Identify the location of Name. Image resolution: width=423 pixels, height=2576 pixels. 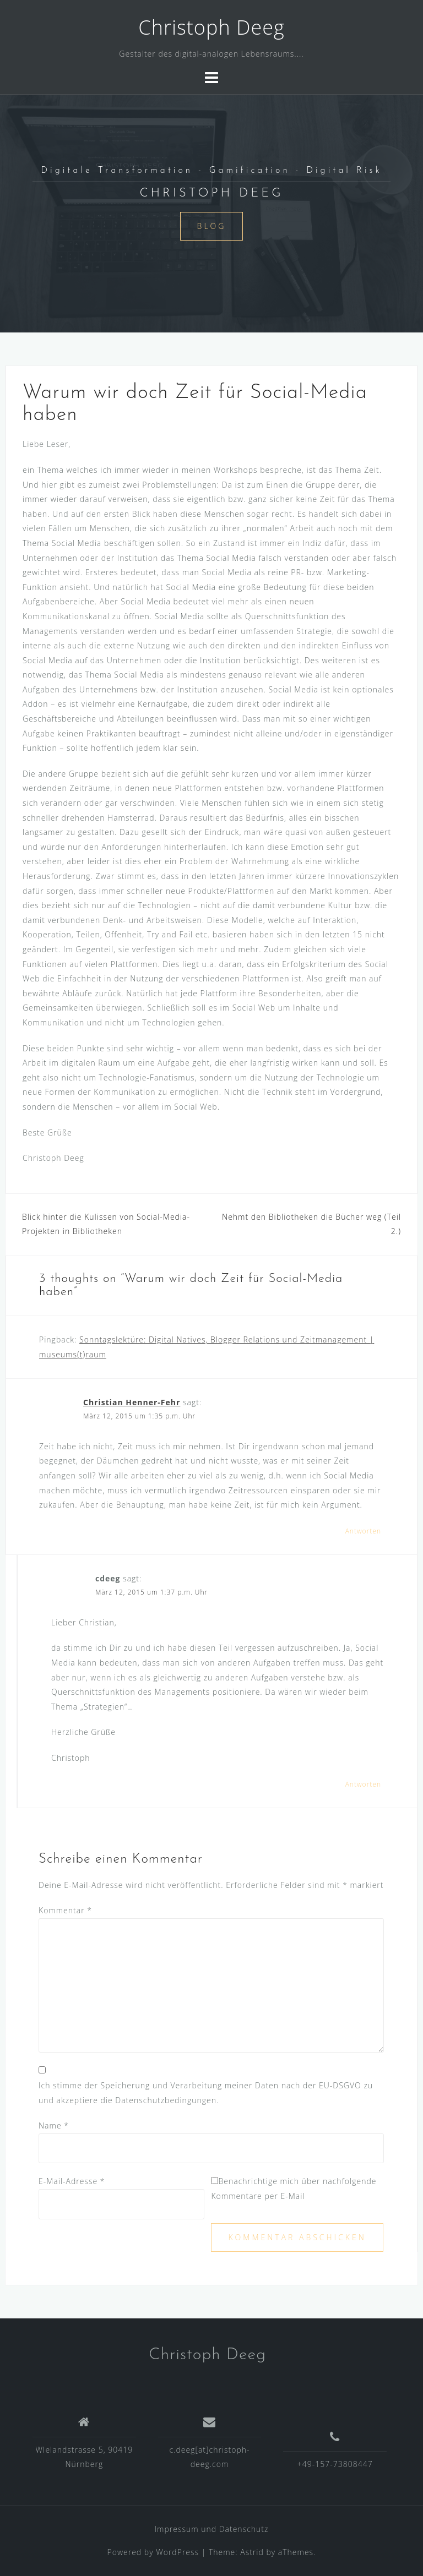
(54, 2125).